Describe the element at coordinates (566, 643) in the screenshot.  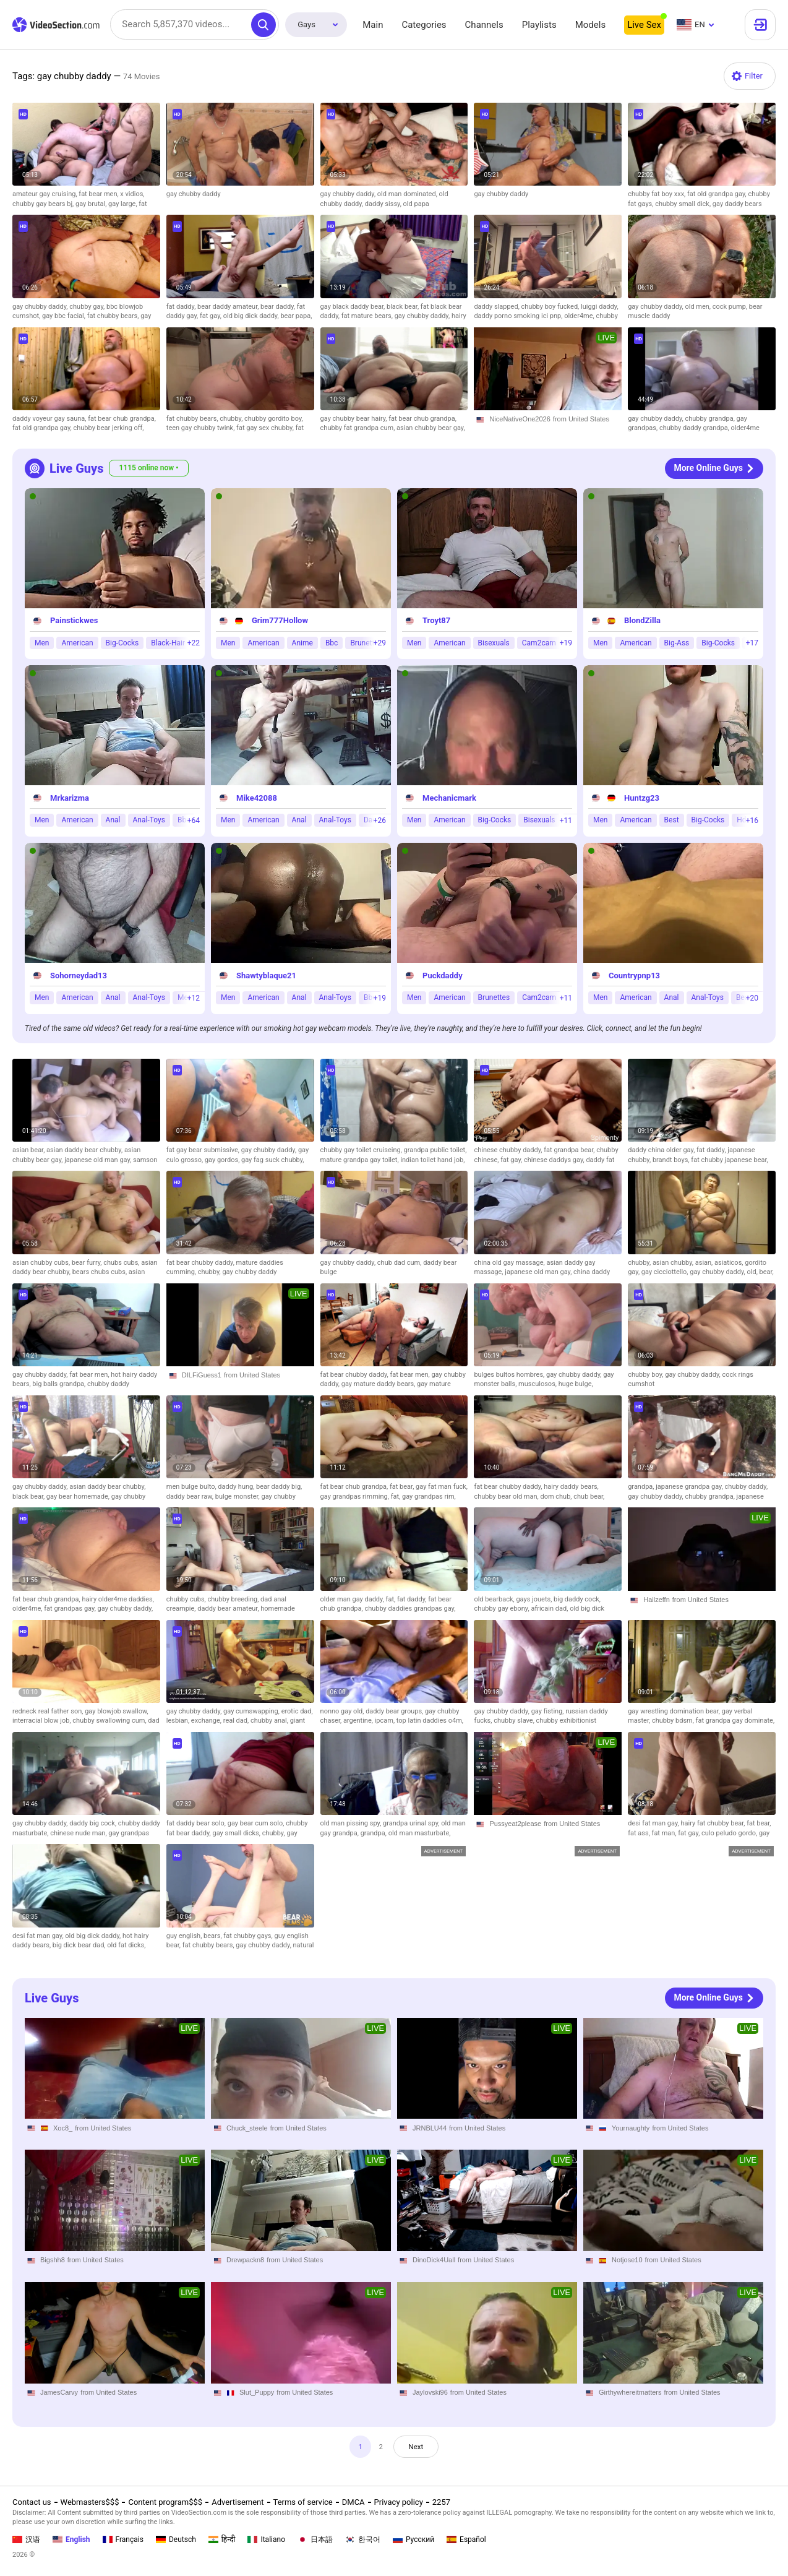
I see `+19` at that location.